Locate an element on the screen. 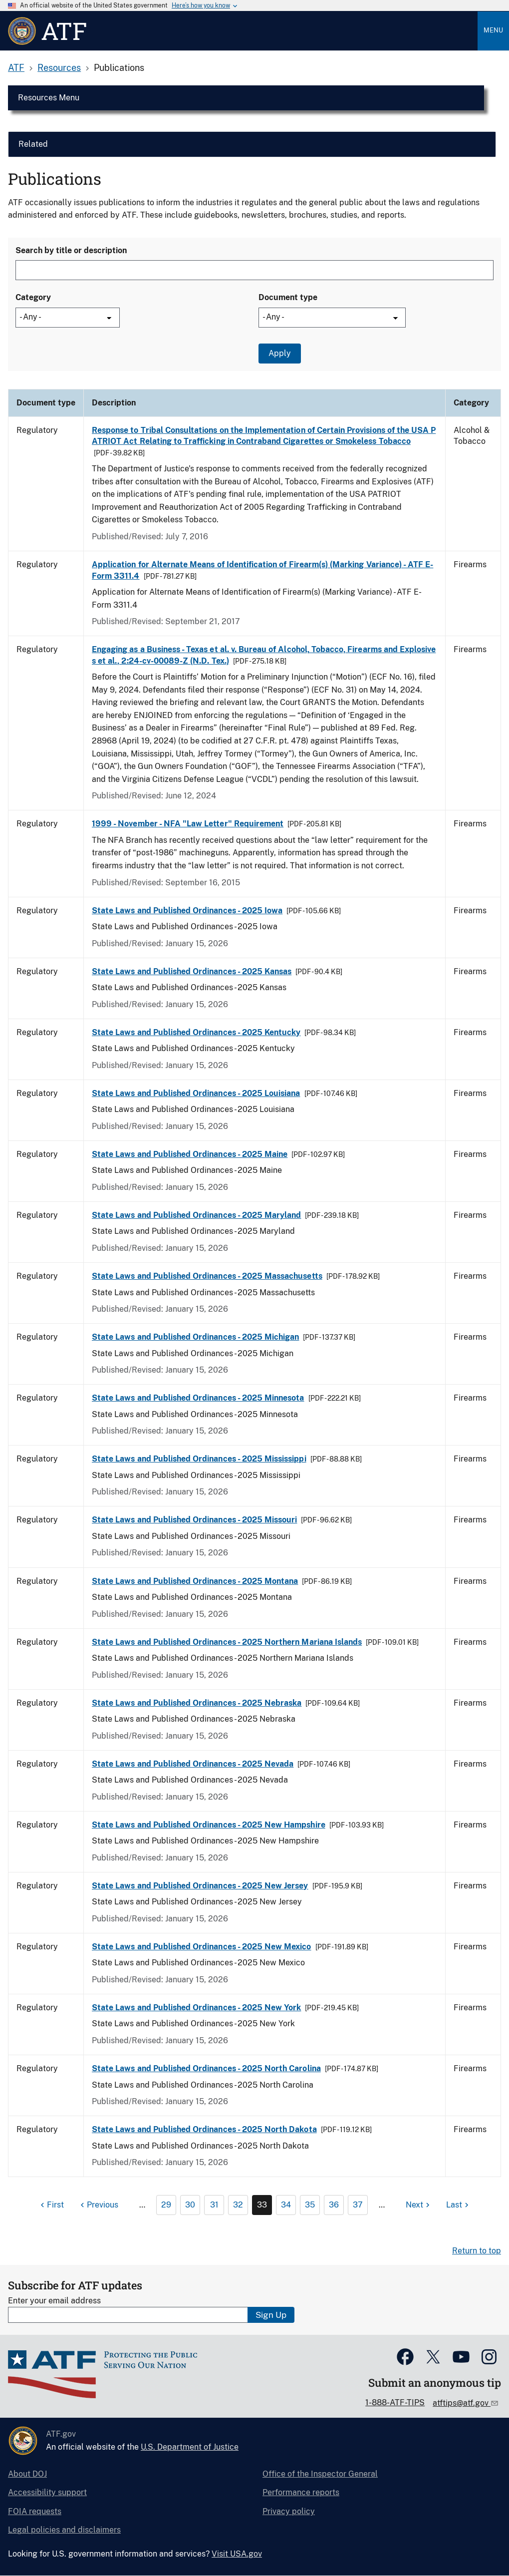 The image size is (509, 2576). Document type is located at coordinates (287, 297).